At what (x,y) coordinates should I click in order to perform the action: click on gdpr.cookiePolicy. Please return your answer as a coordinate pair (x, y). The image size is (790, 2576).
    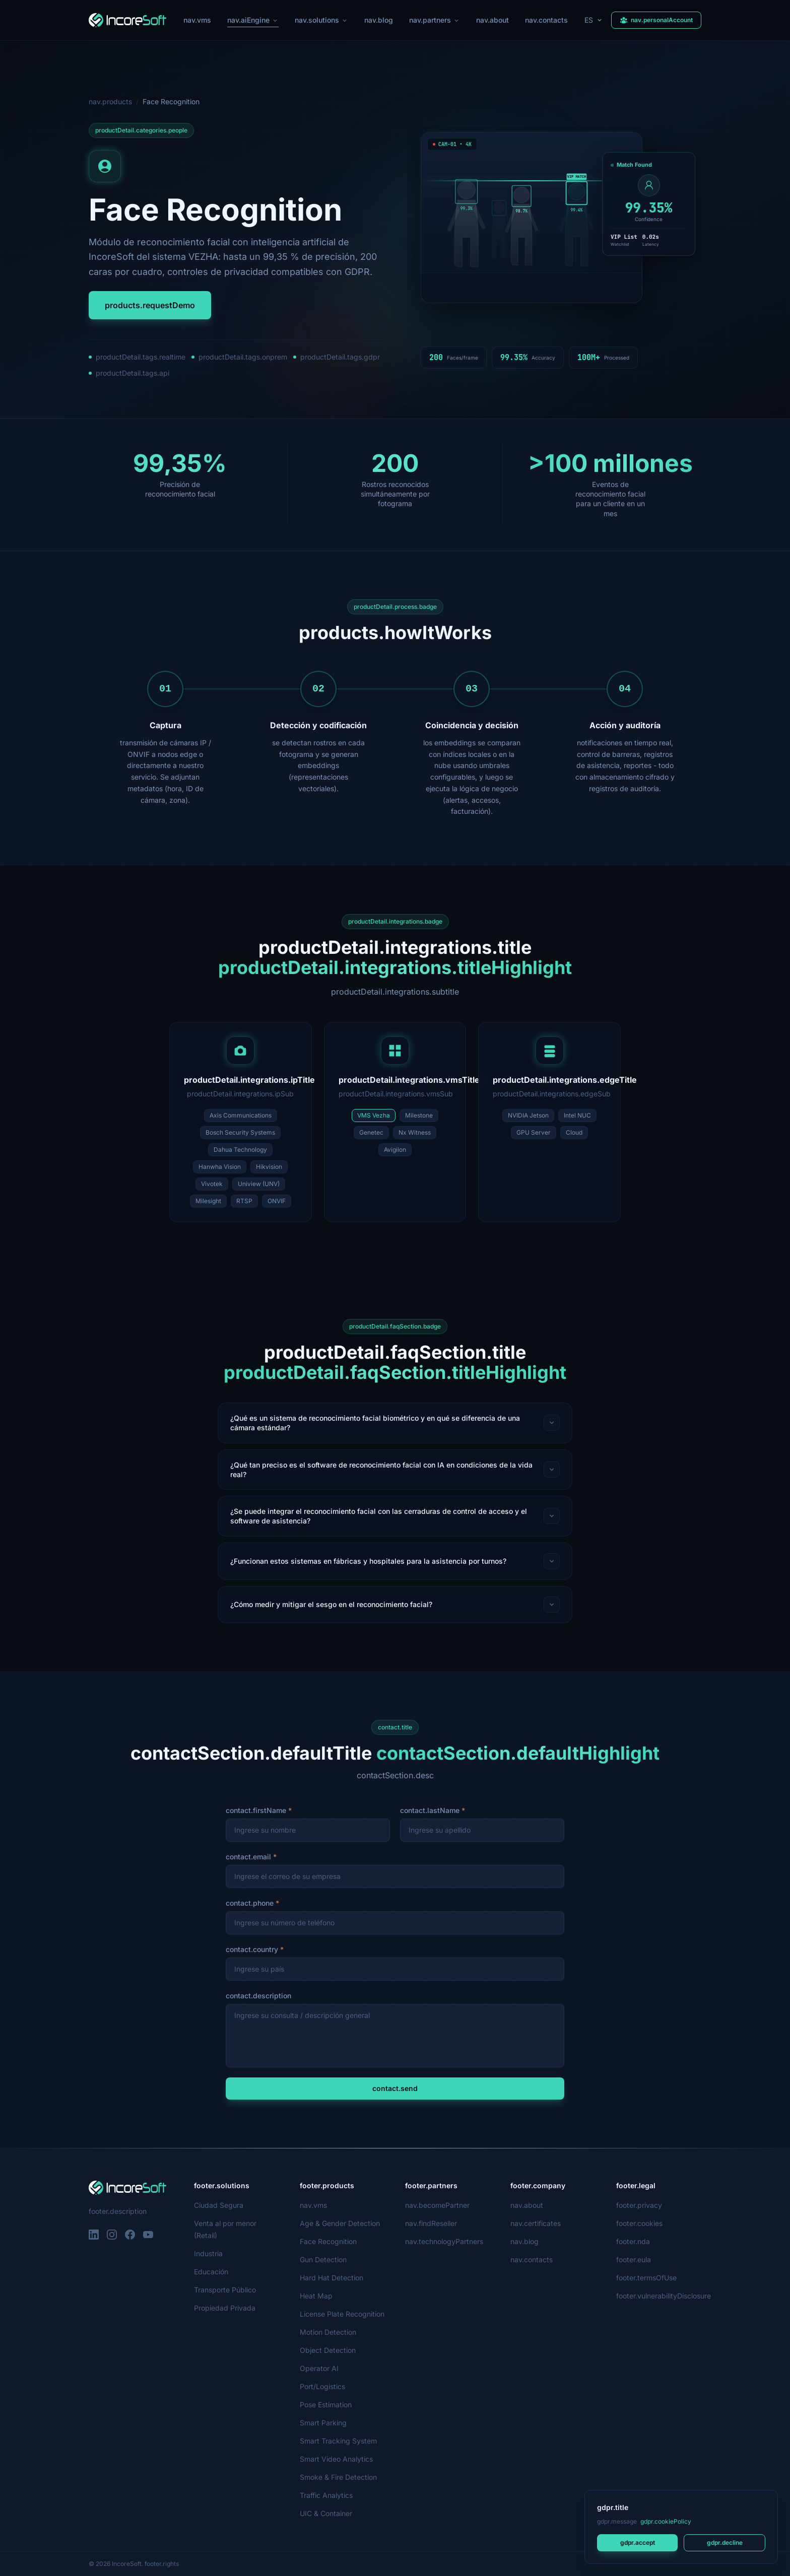
    Looking at the image, I should click on (665, 2521).